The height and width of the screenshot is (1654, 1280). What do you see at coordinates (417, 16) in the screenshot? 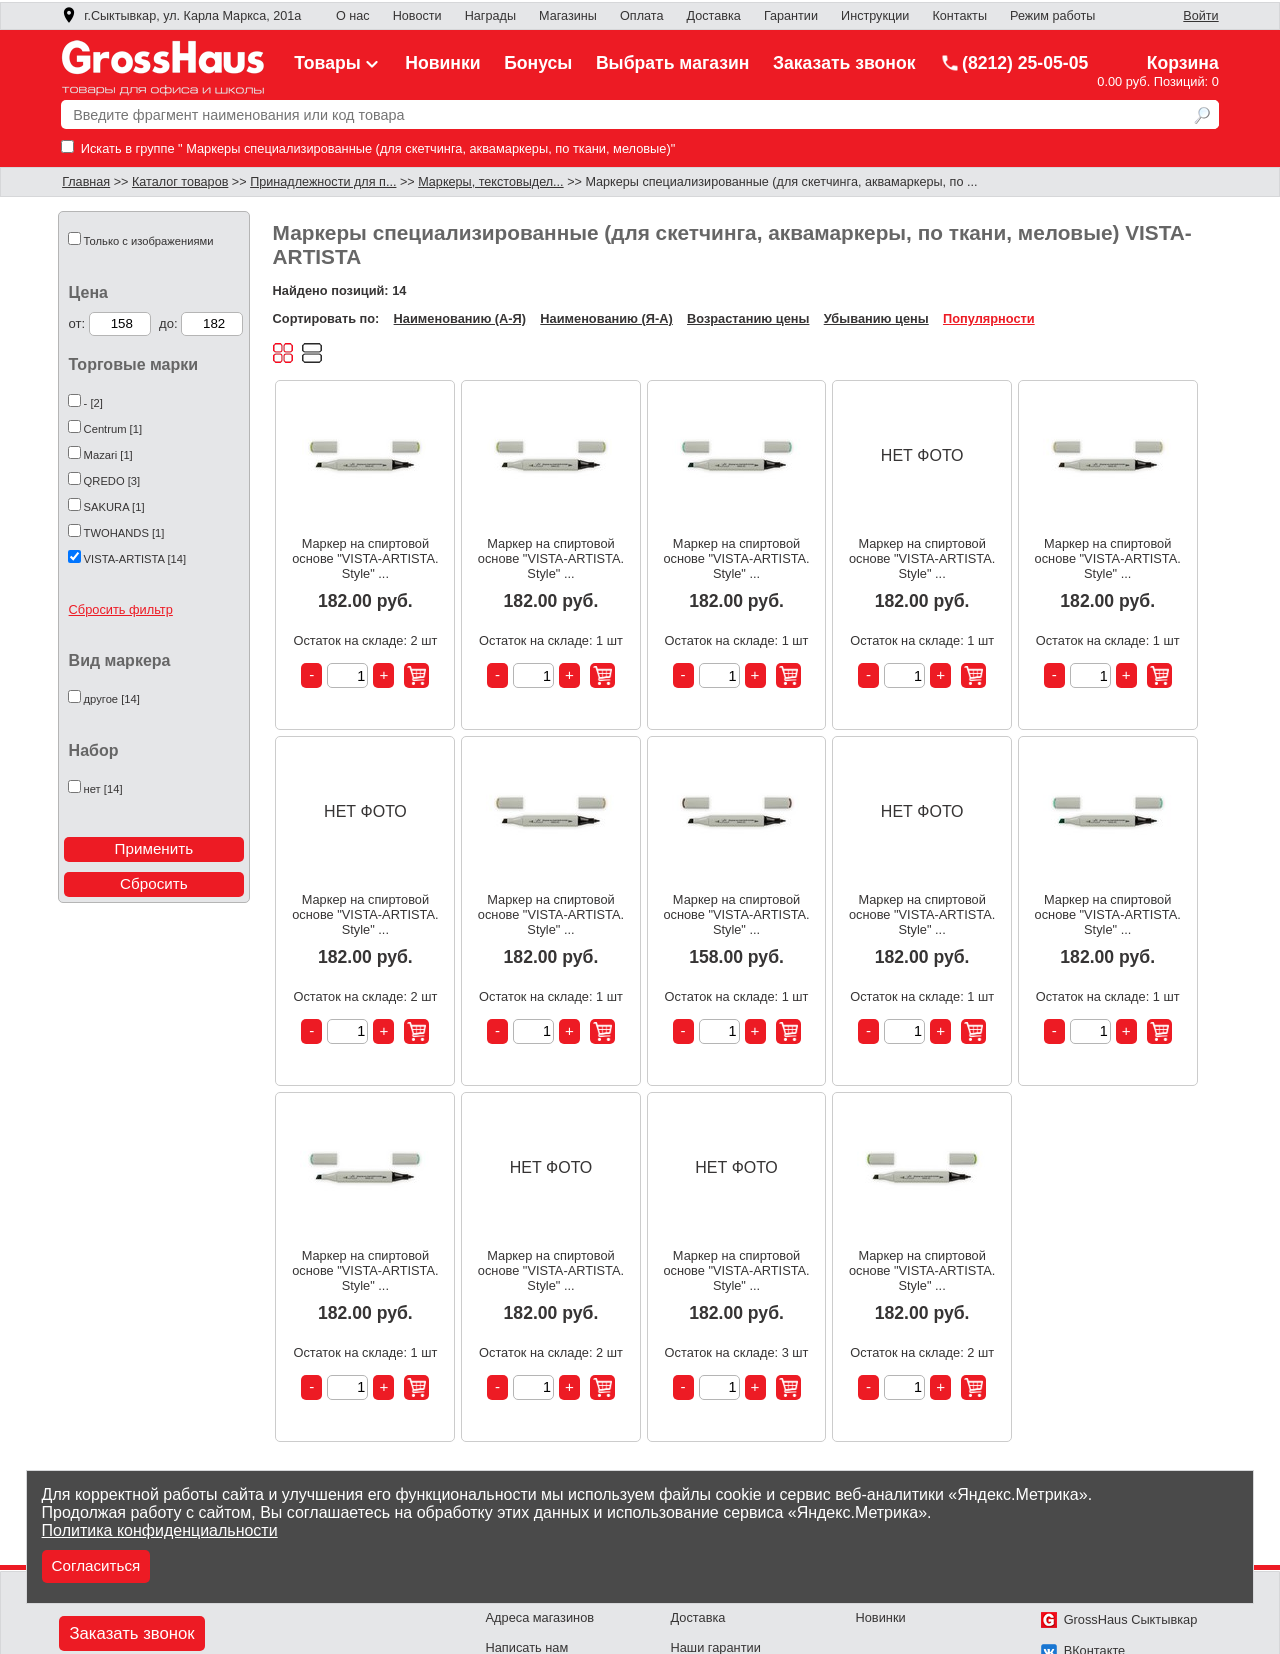
I see `Новости` at bounding box center [417, 16].